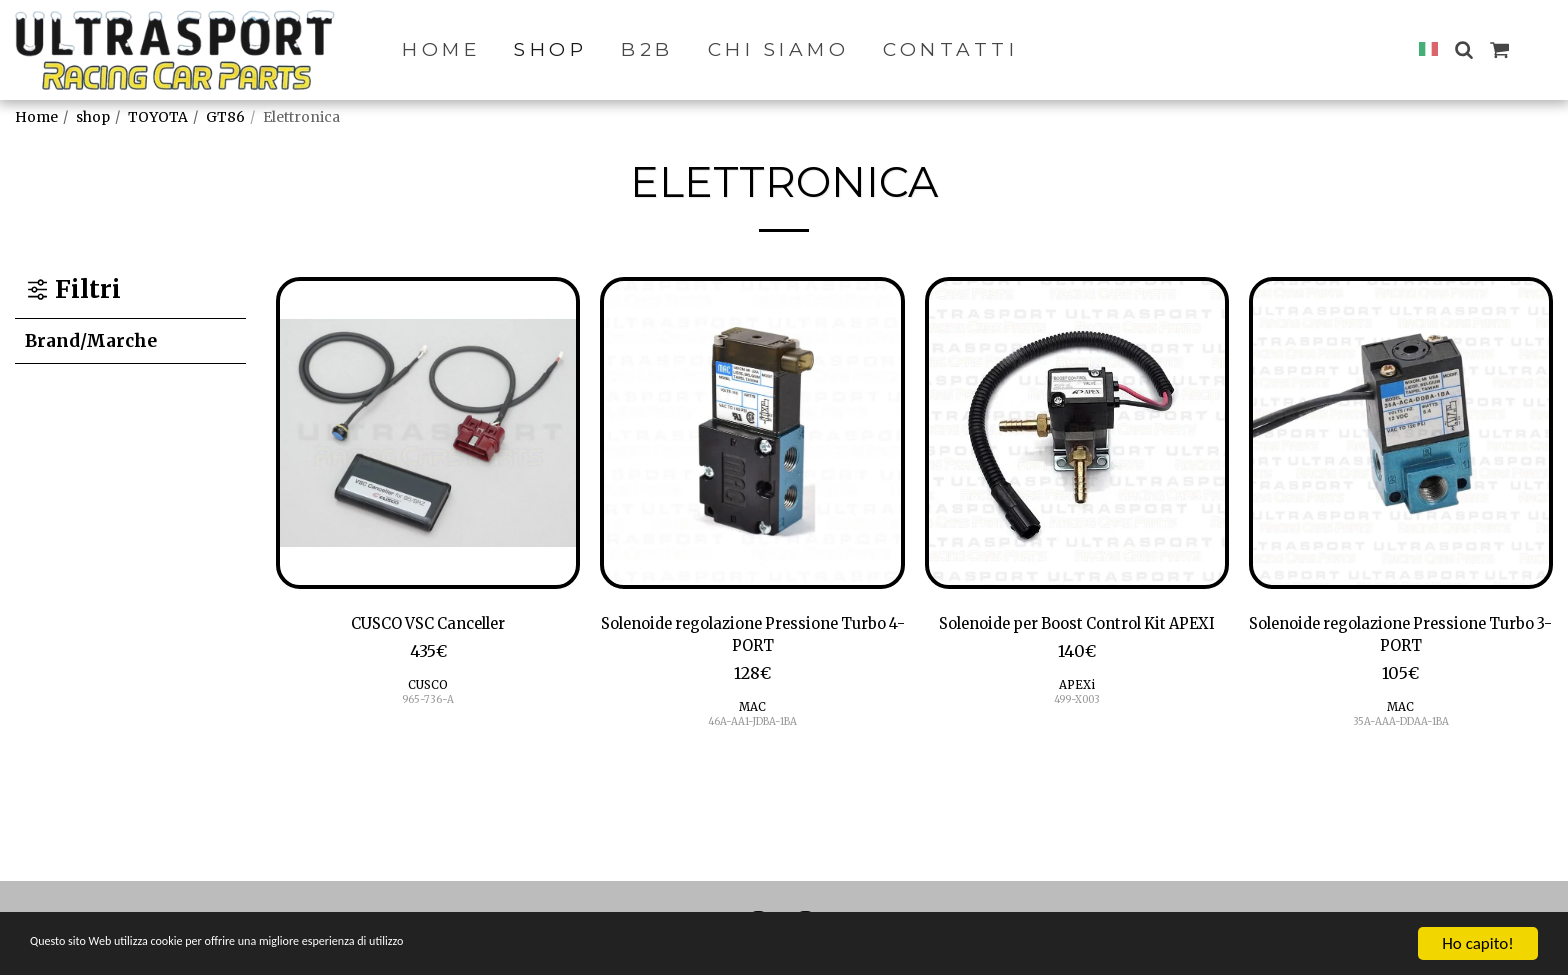 The width and height of the screenshot is (1568, 975). Describe the element at coordinates (428, 703) in the screenshot. I see `965-736-A` at that location.